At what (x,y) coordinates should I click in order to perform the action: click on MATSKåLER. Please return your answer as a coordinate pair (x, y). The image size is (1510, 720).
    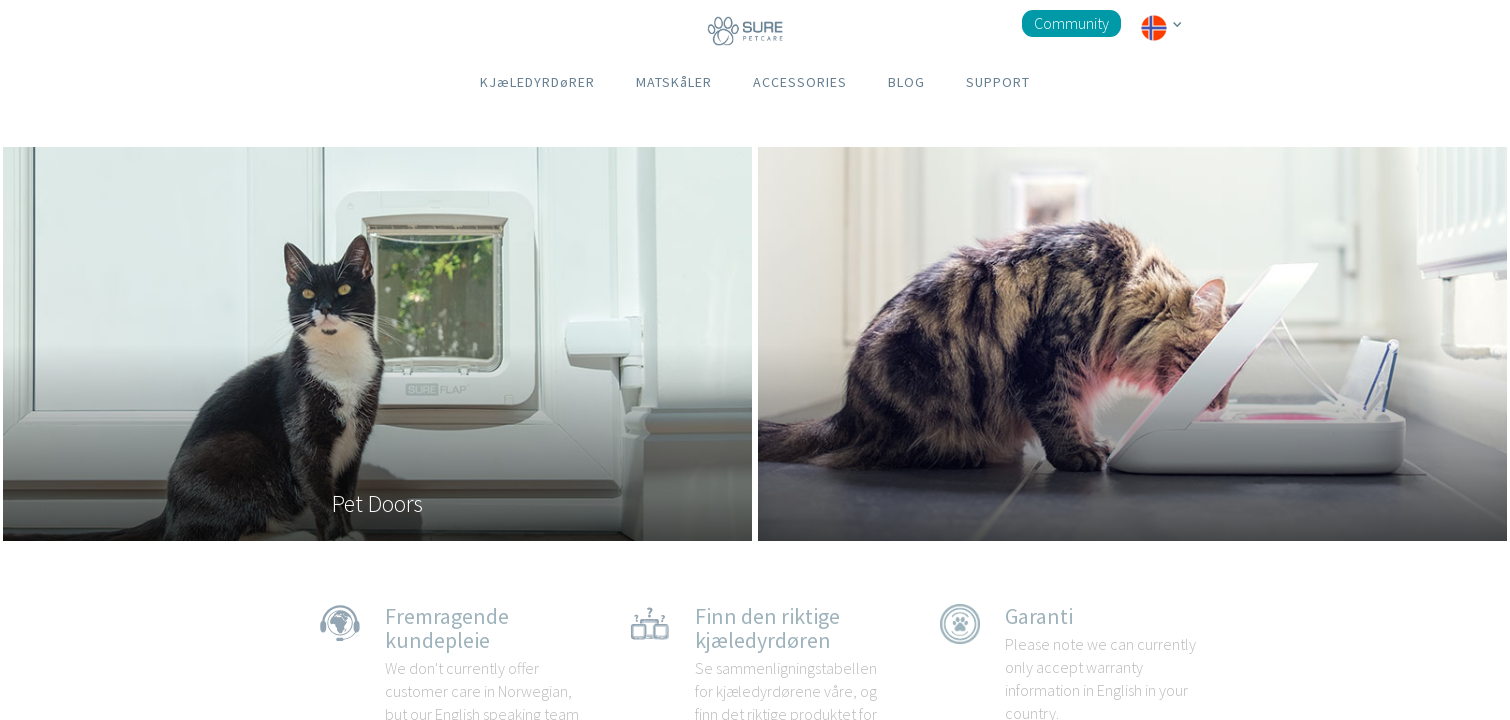
    Looking at the image, I should click on (674, 82).